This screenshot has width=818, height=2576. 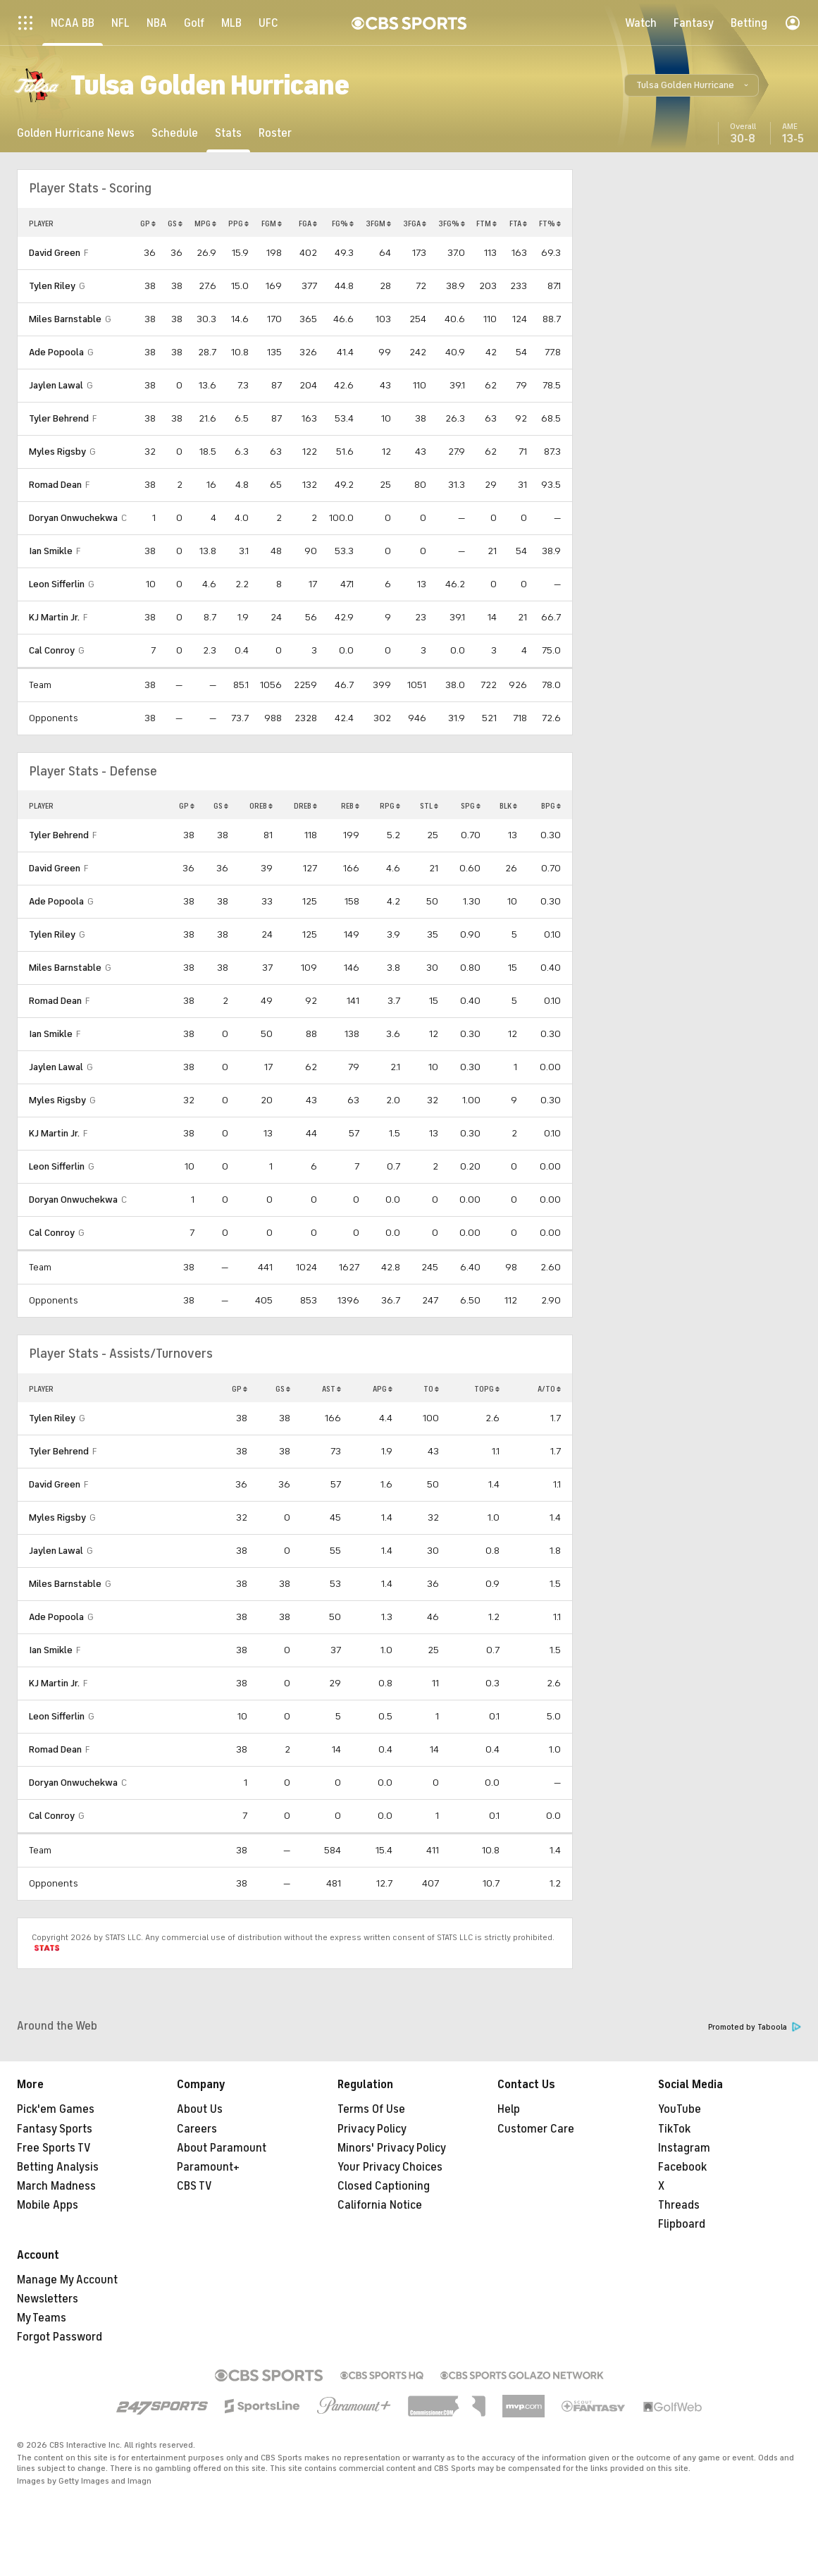 What do you see at coordinates (57, 452) in the screenshot?
I see `Myles Rigsby` at bounding box center [57, 452].